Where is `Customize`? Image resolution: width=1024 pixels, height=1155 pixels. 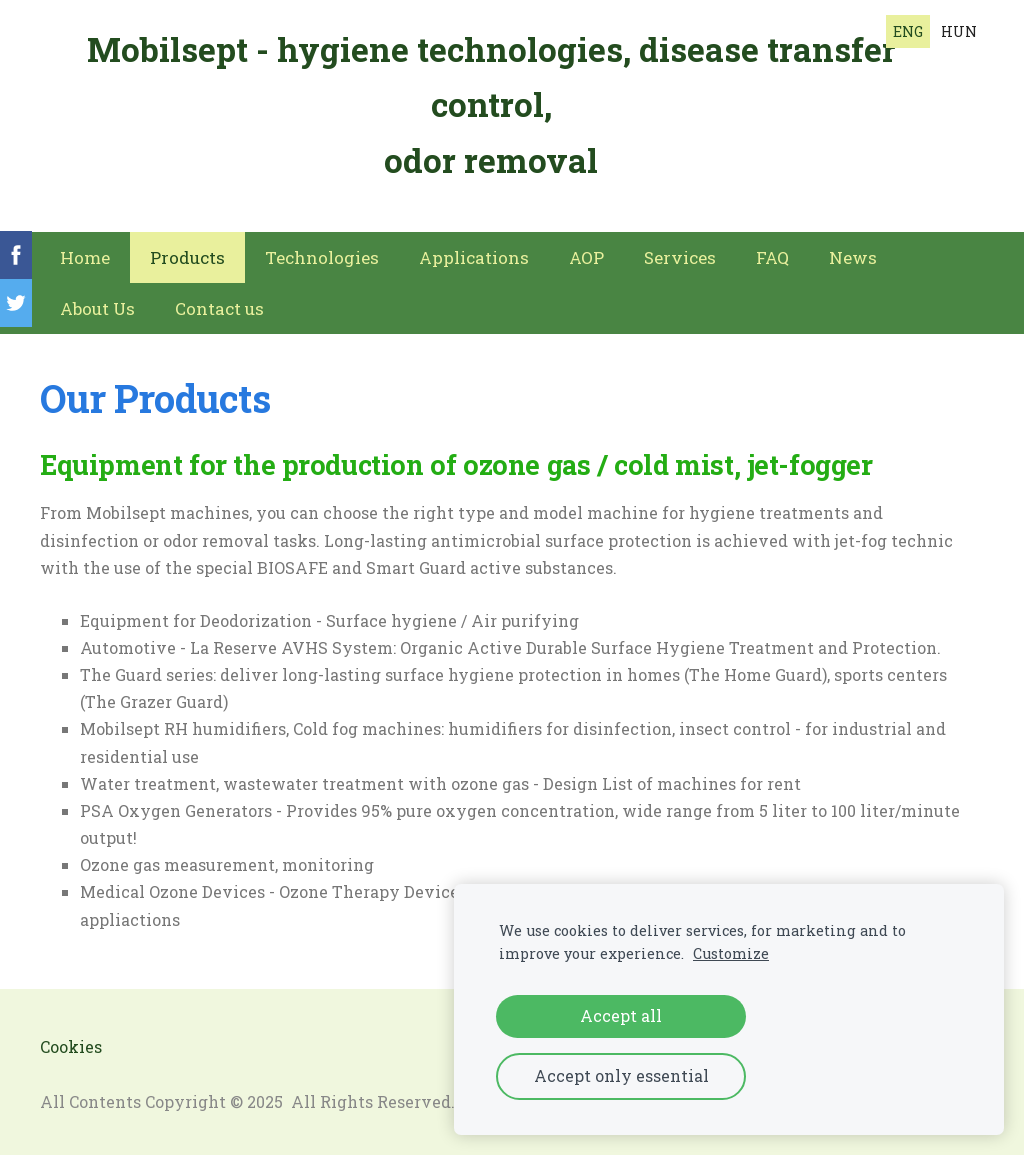
Customize is located at coordinates (731, 953).